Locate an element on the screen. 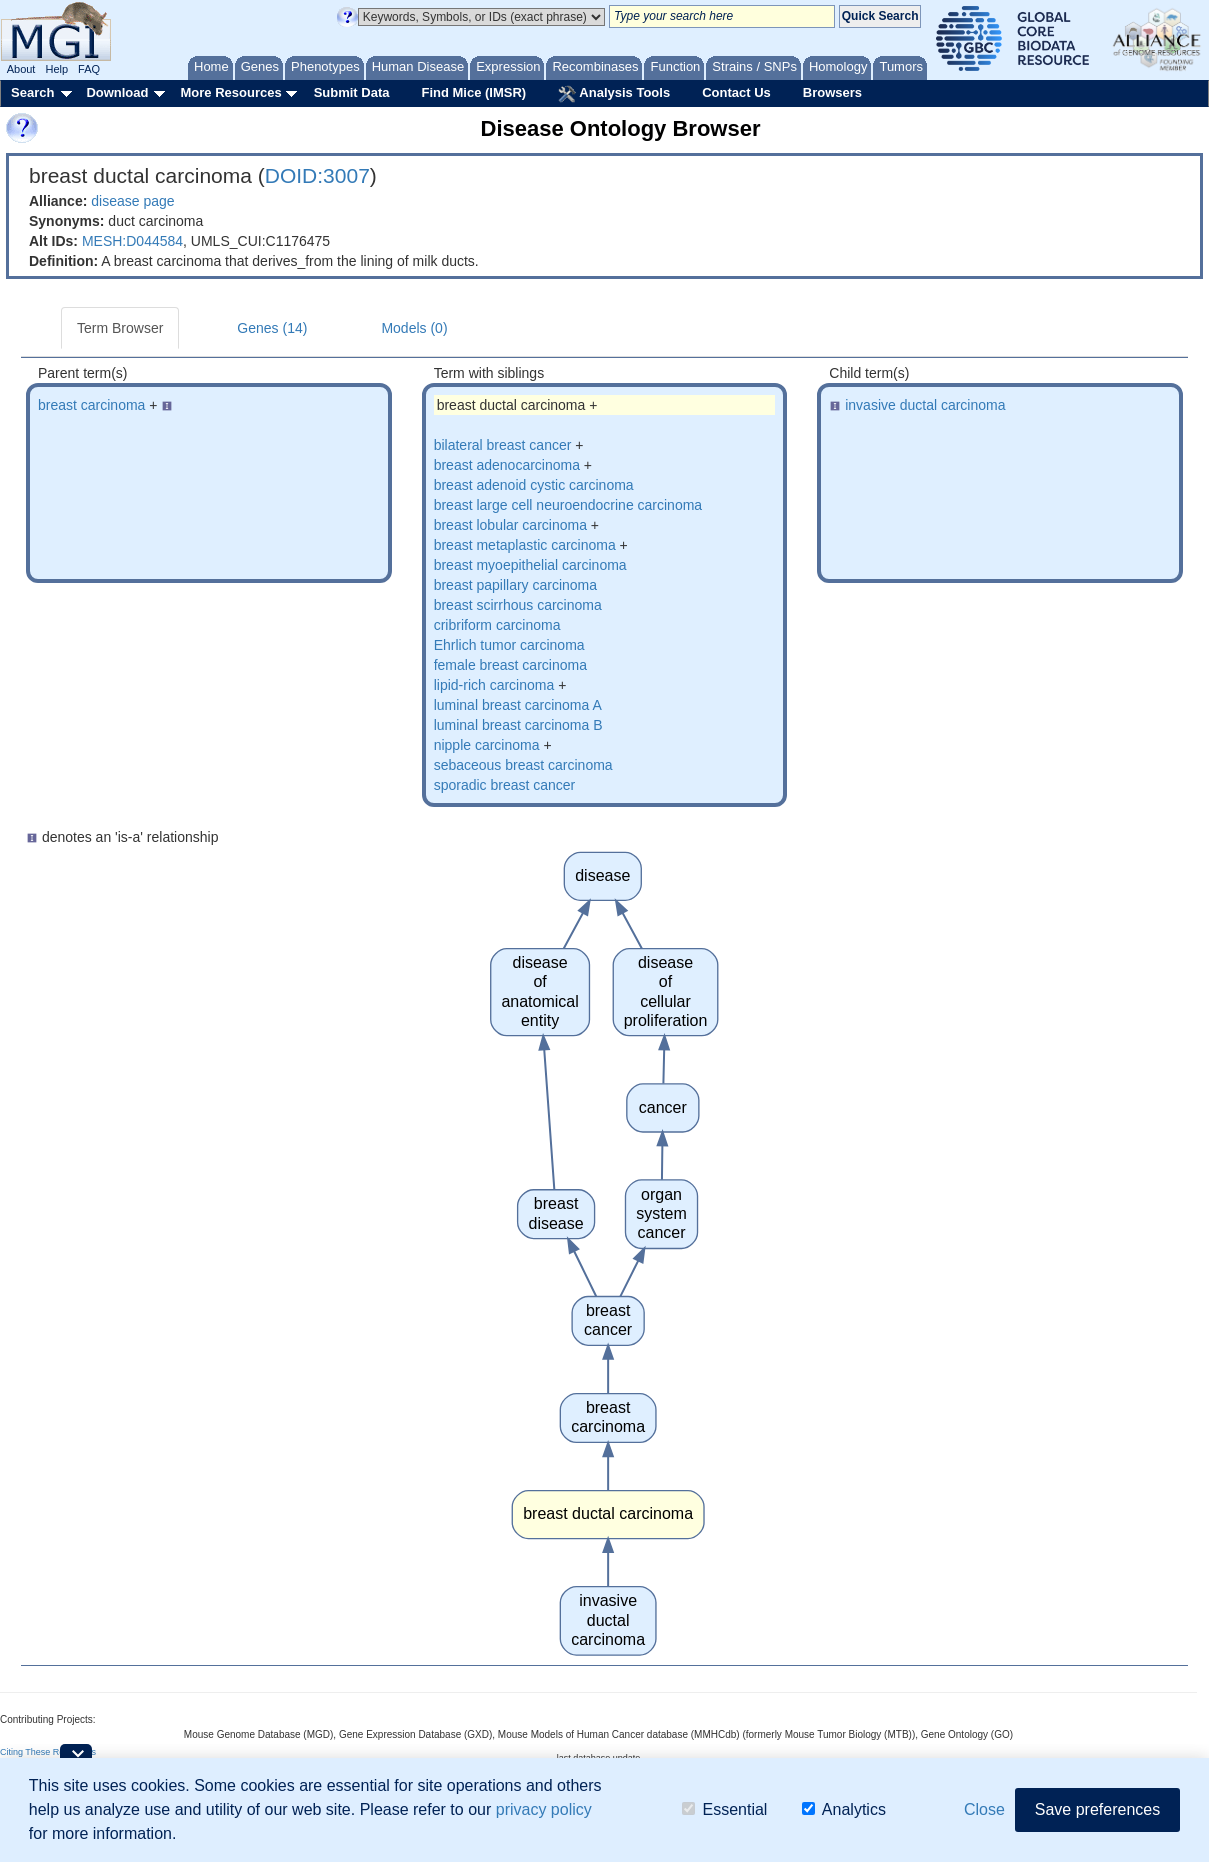 Image resolution: width=1209 pixels, height=1862 pixels. DOID:3007 is located at coordinates (317, 175).